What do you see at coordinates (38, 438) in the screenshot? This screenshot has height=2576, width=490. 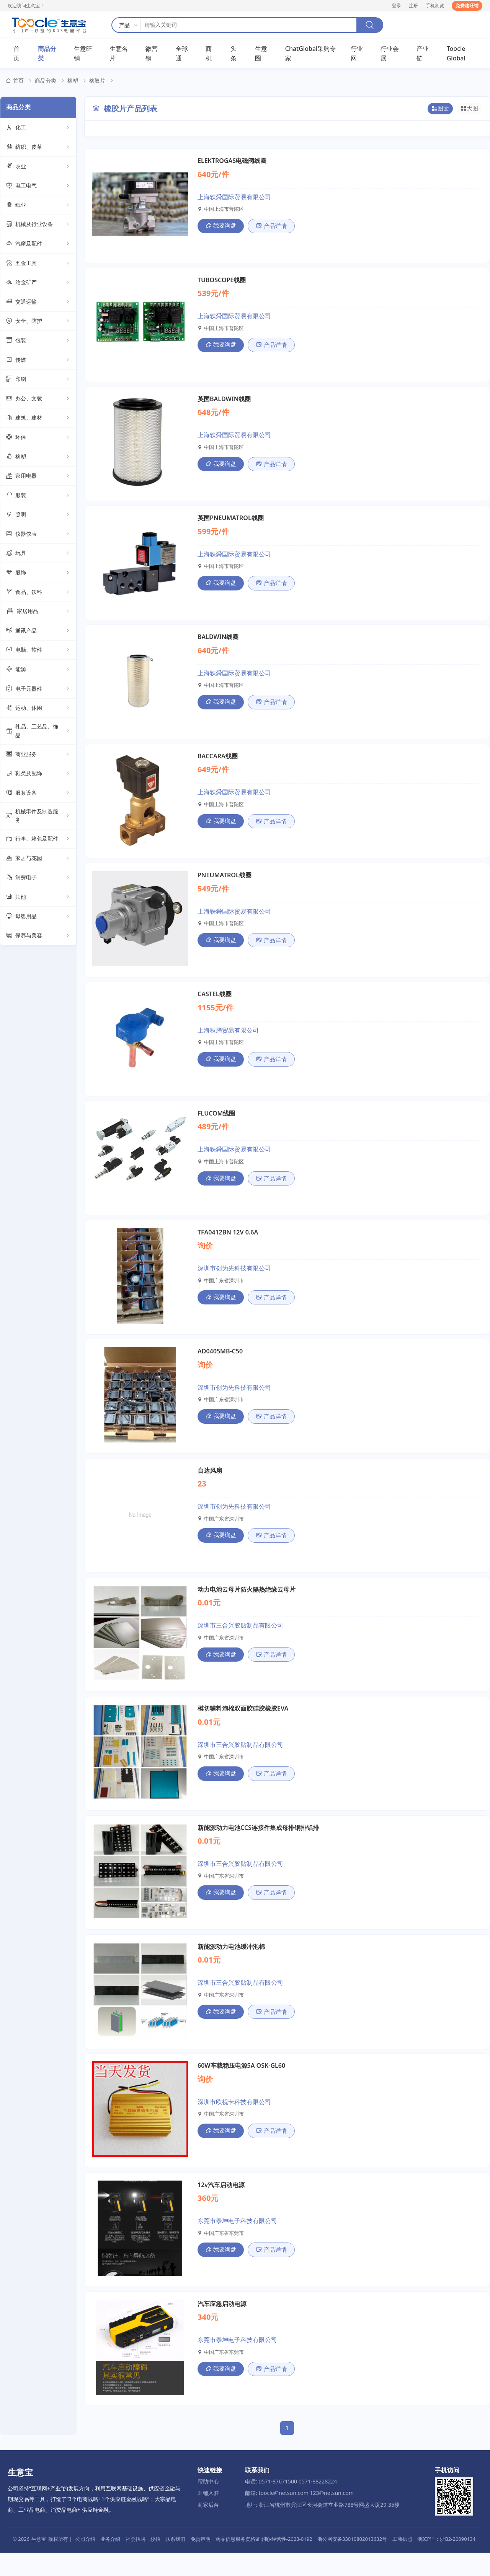 I see `环保` at bounding box center [38, 438].